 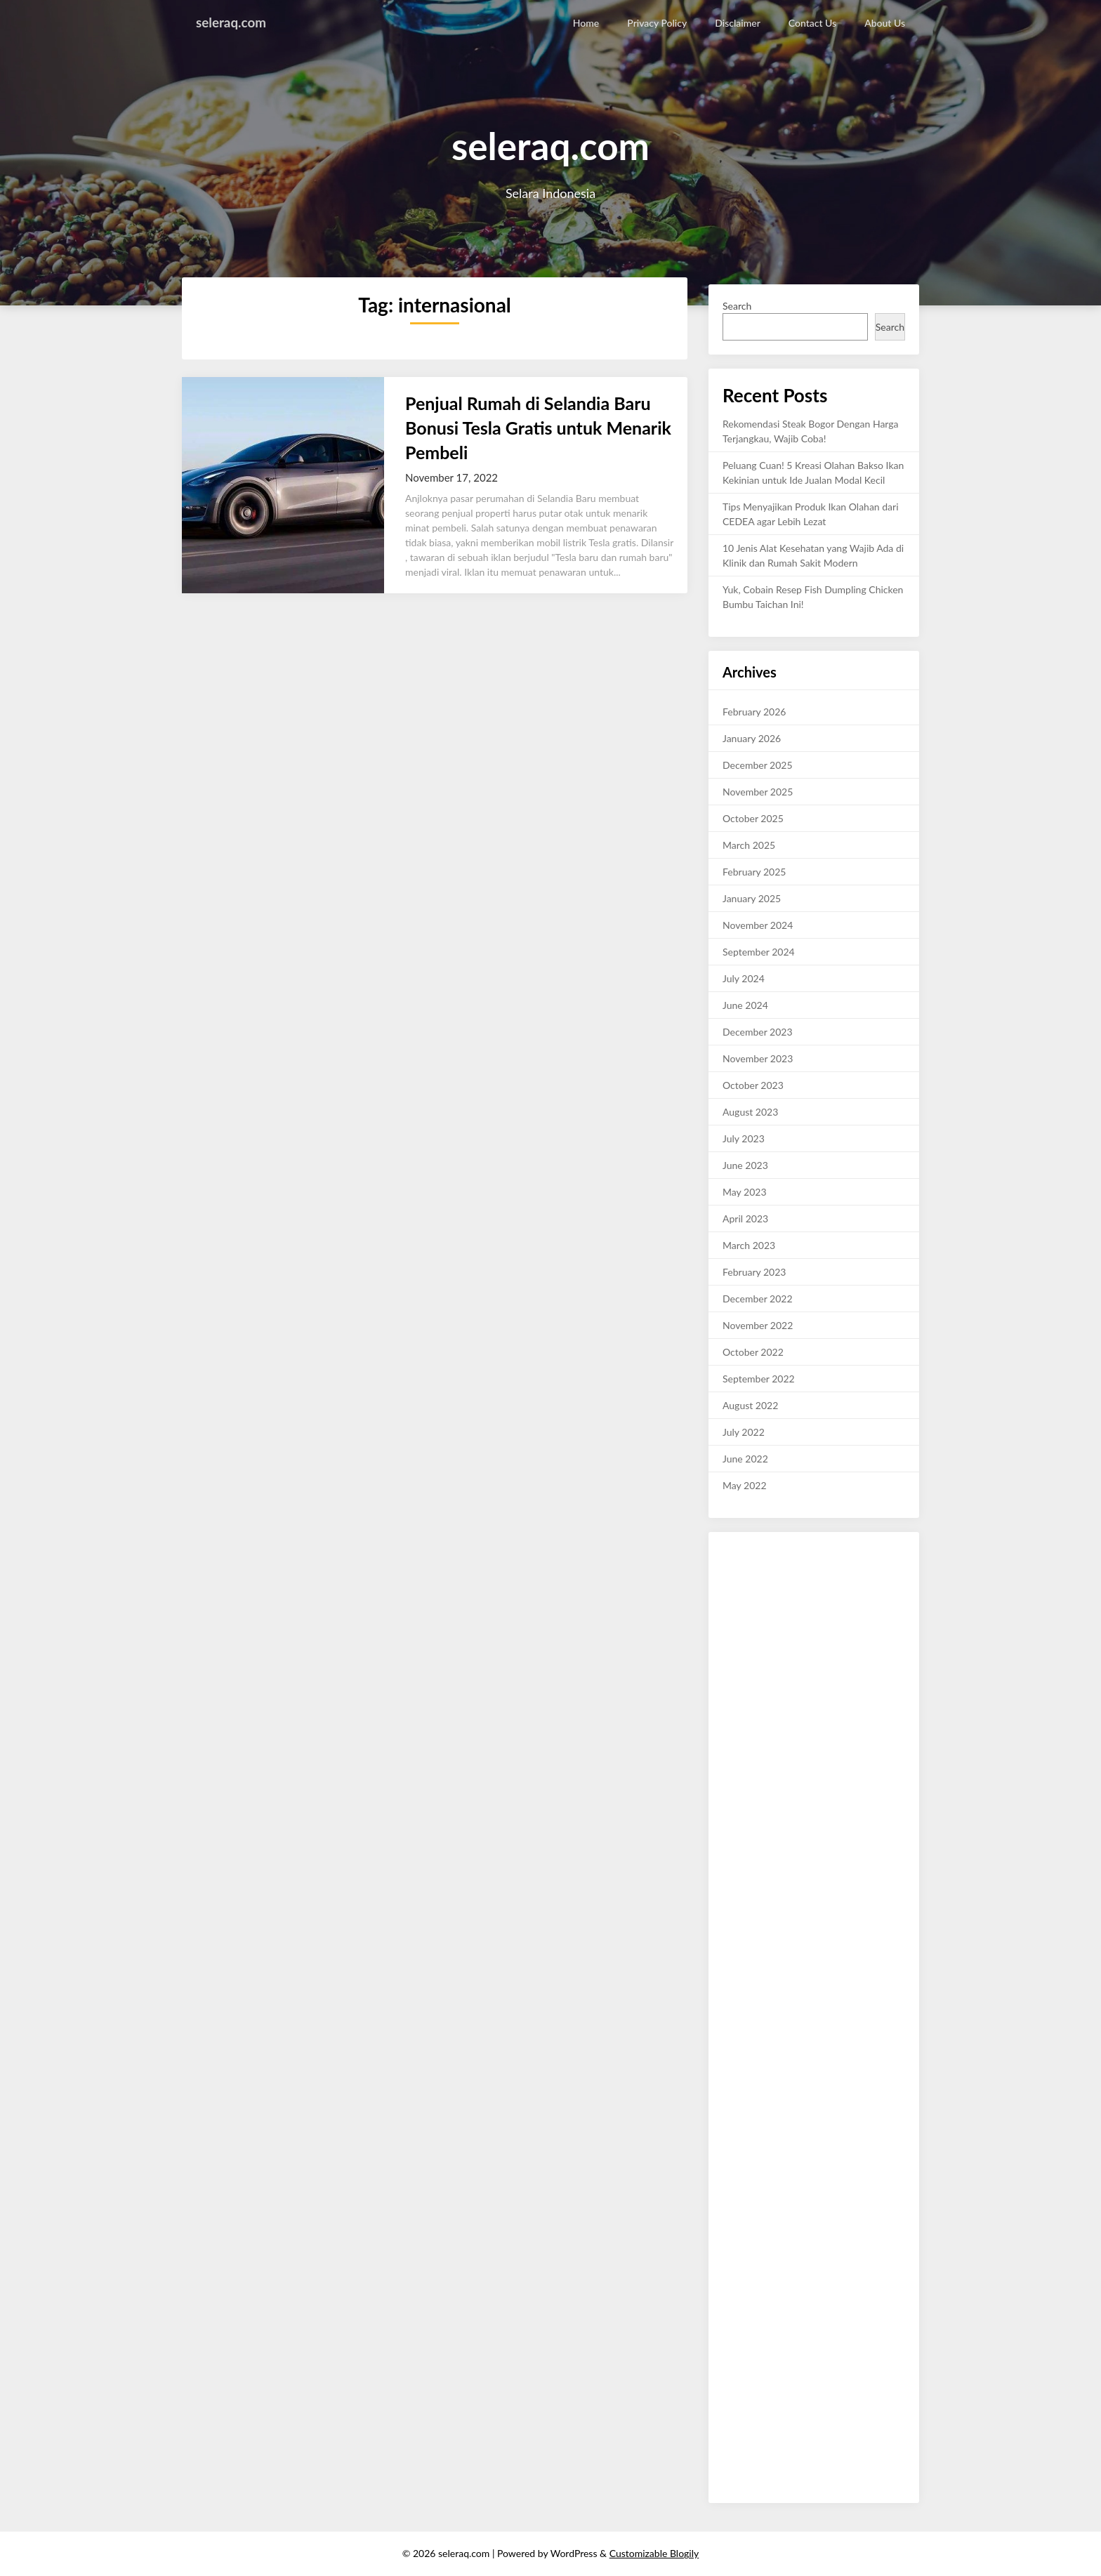 What do you see at coordinates (812, 23) in the screenshot?
I see `Contact Us` at bounding box center [812, 23].